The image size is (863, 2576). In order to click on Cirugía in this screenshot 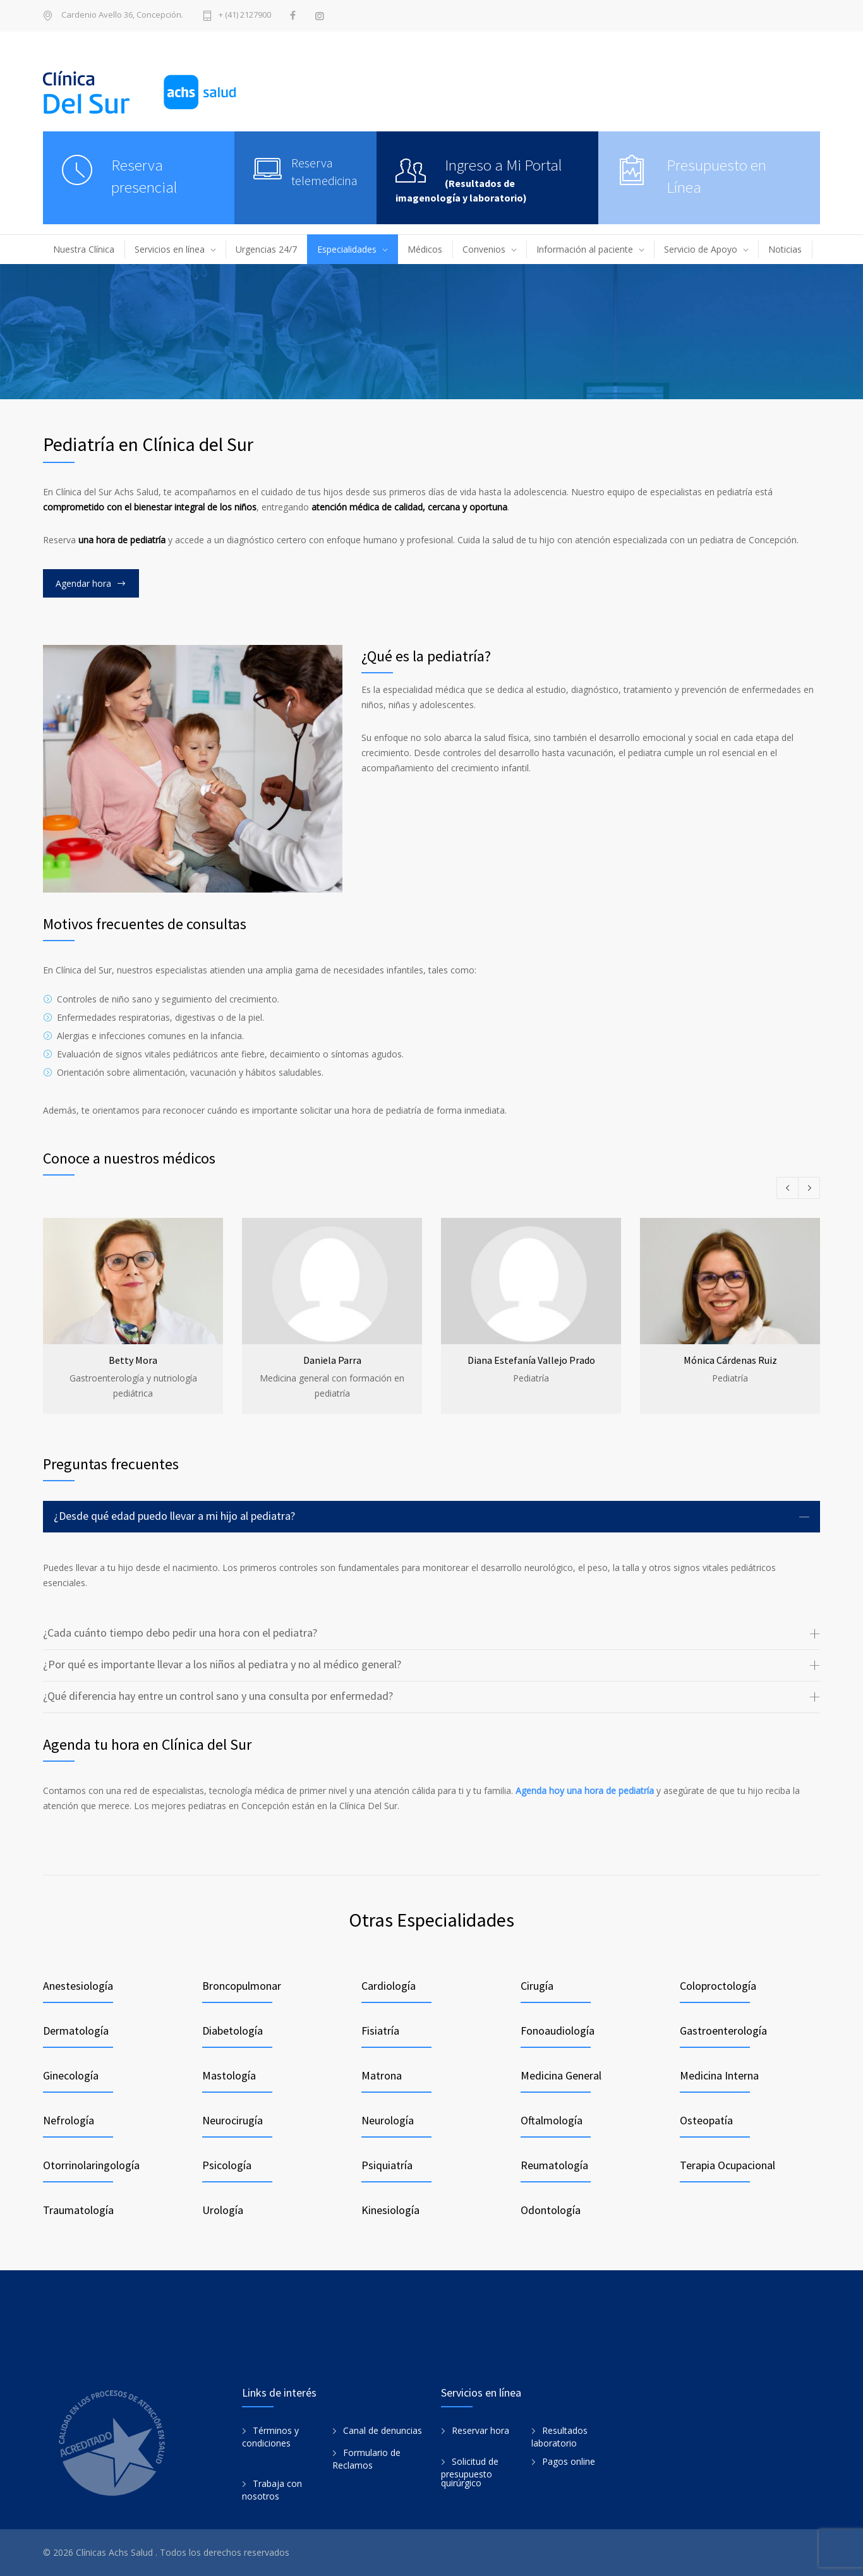, I will do `click(537, 1985)`.